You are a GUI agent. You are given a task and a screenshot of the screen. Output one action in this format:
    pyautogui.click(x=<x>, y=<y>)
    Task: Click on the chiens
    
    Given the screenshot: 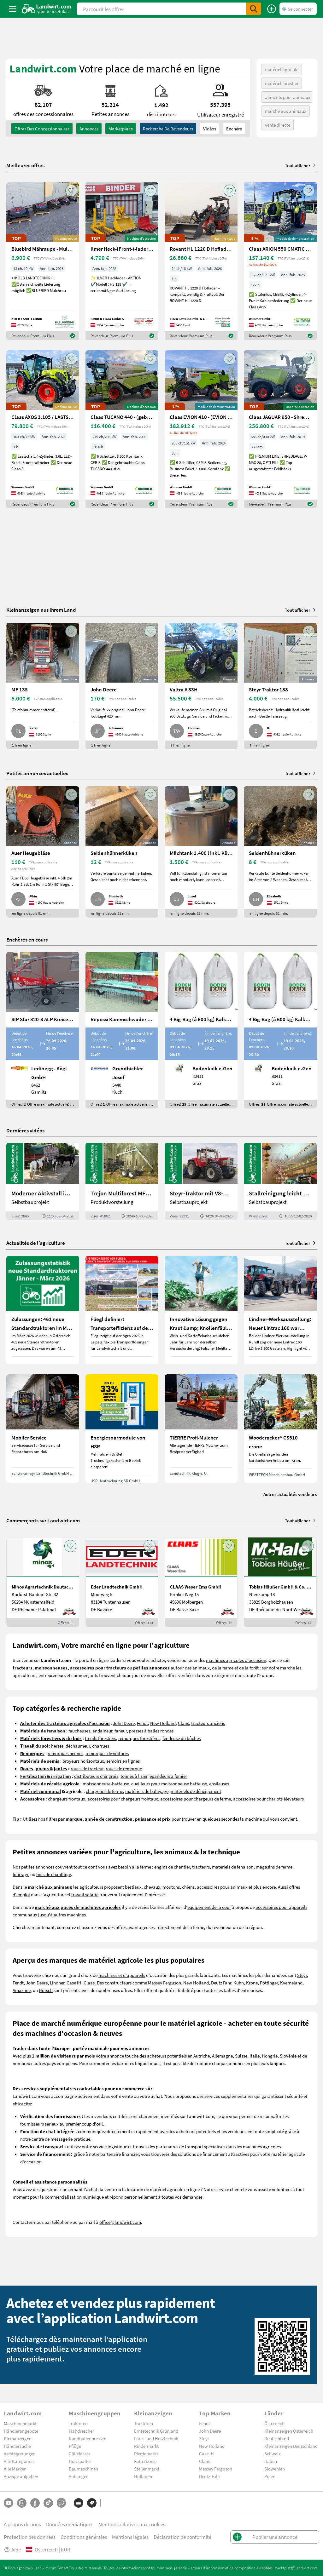 What is the action you would take?
    pyautogui.click(x=188, y=1887)
    